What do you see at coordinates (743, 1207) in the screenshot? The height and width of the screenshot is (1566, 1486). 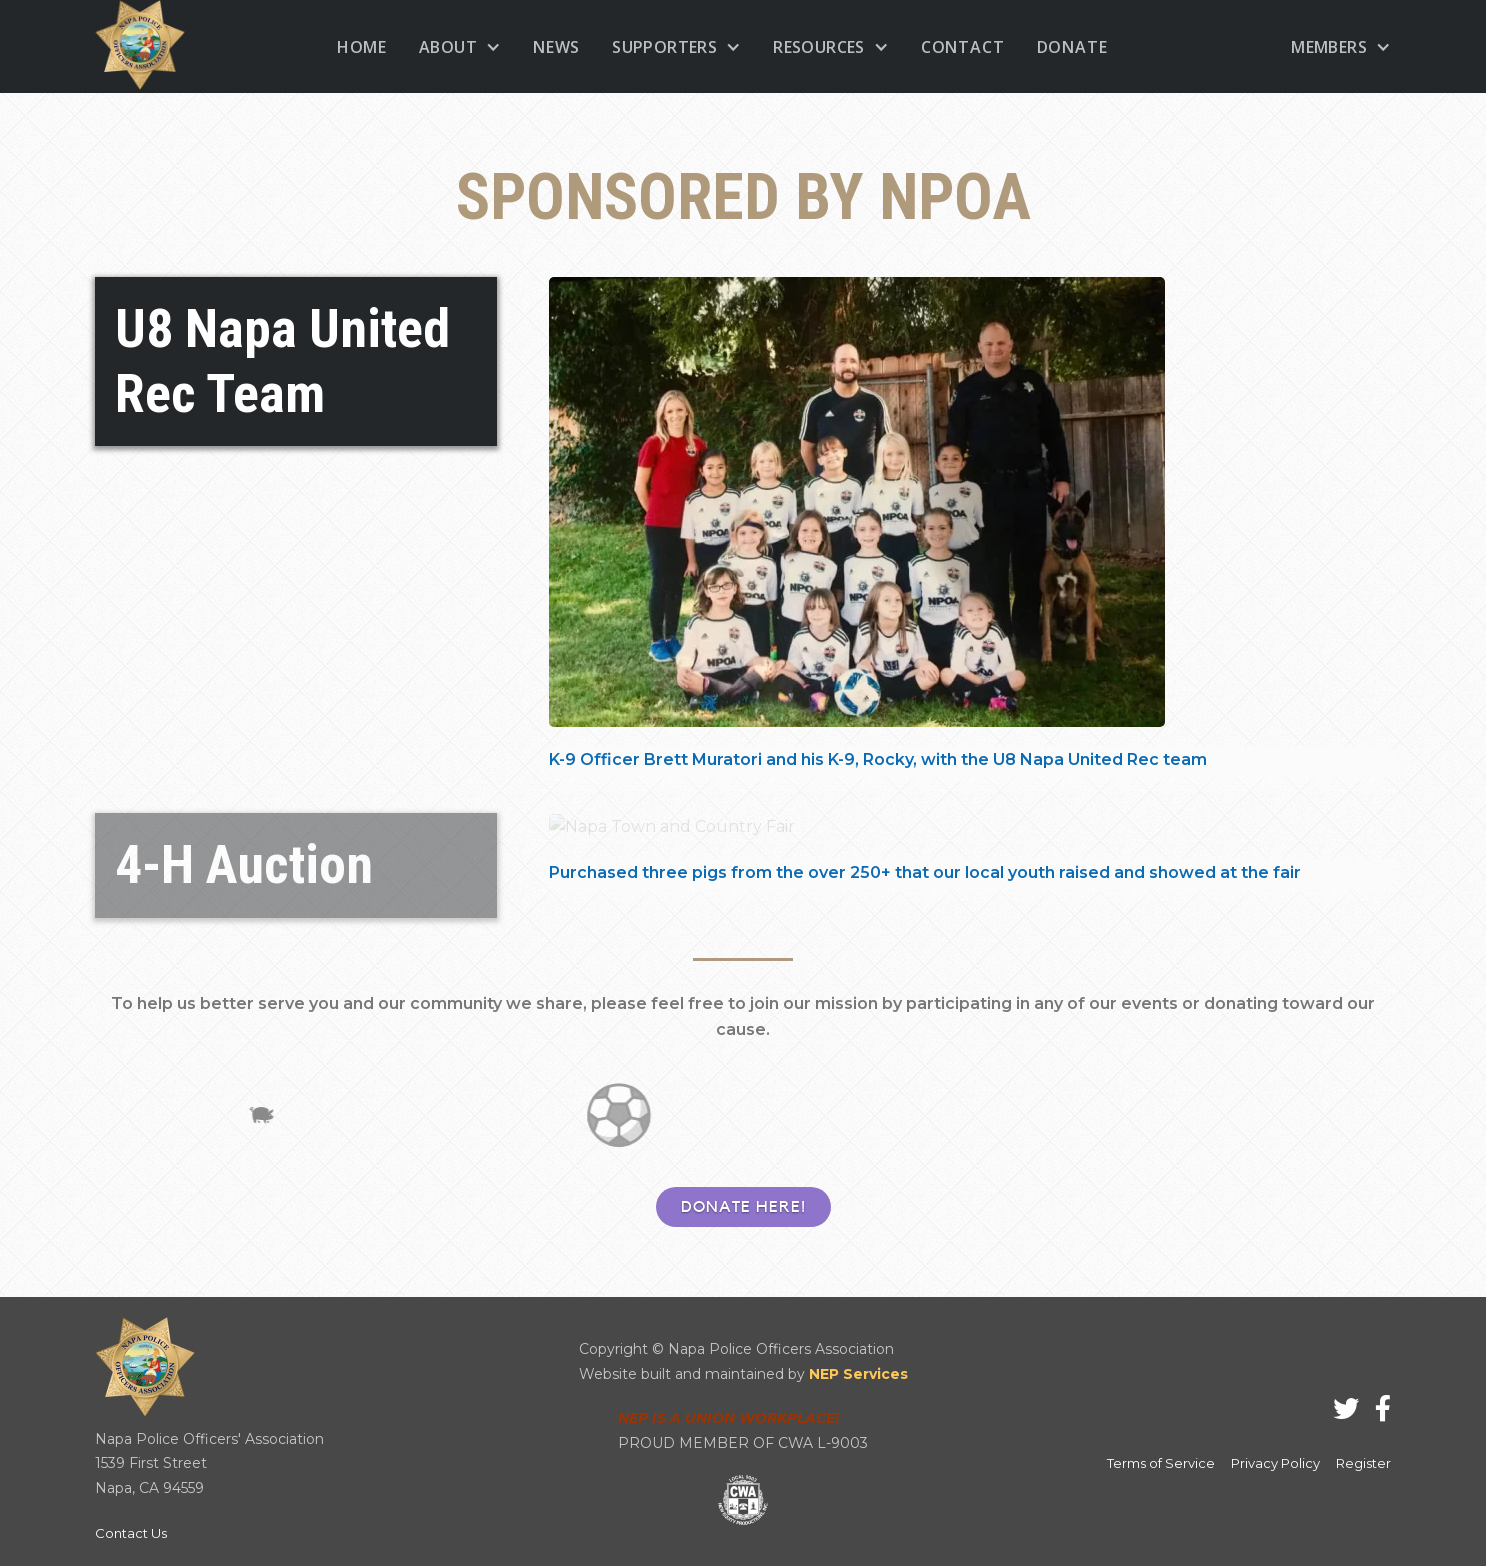 I see `DONATE HERE!` at bounding box center [743, 1207].